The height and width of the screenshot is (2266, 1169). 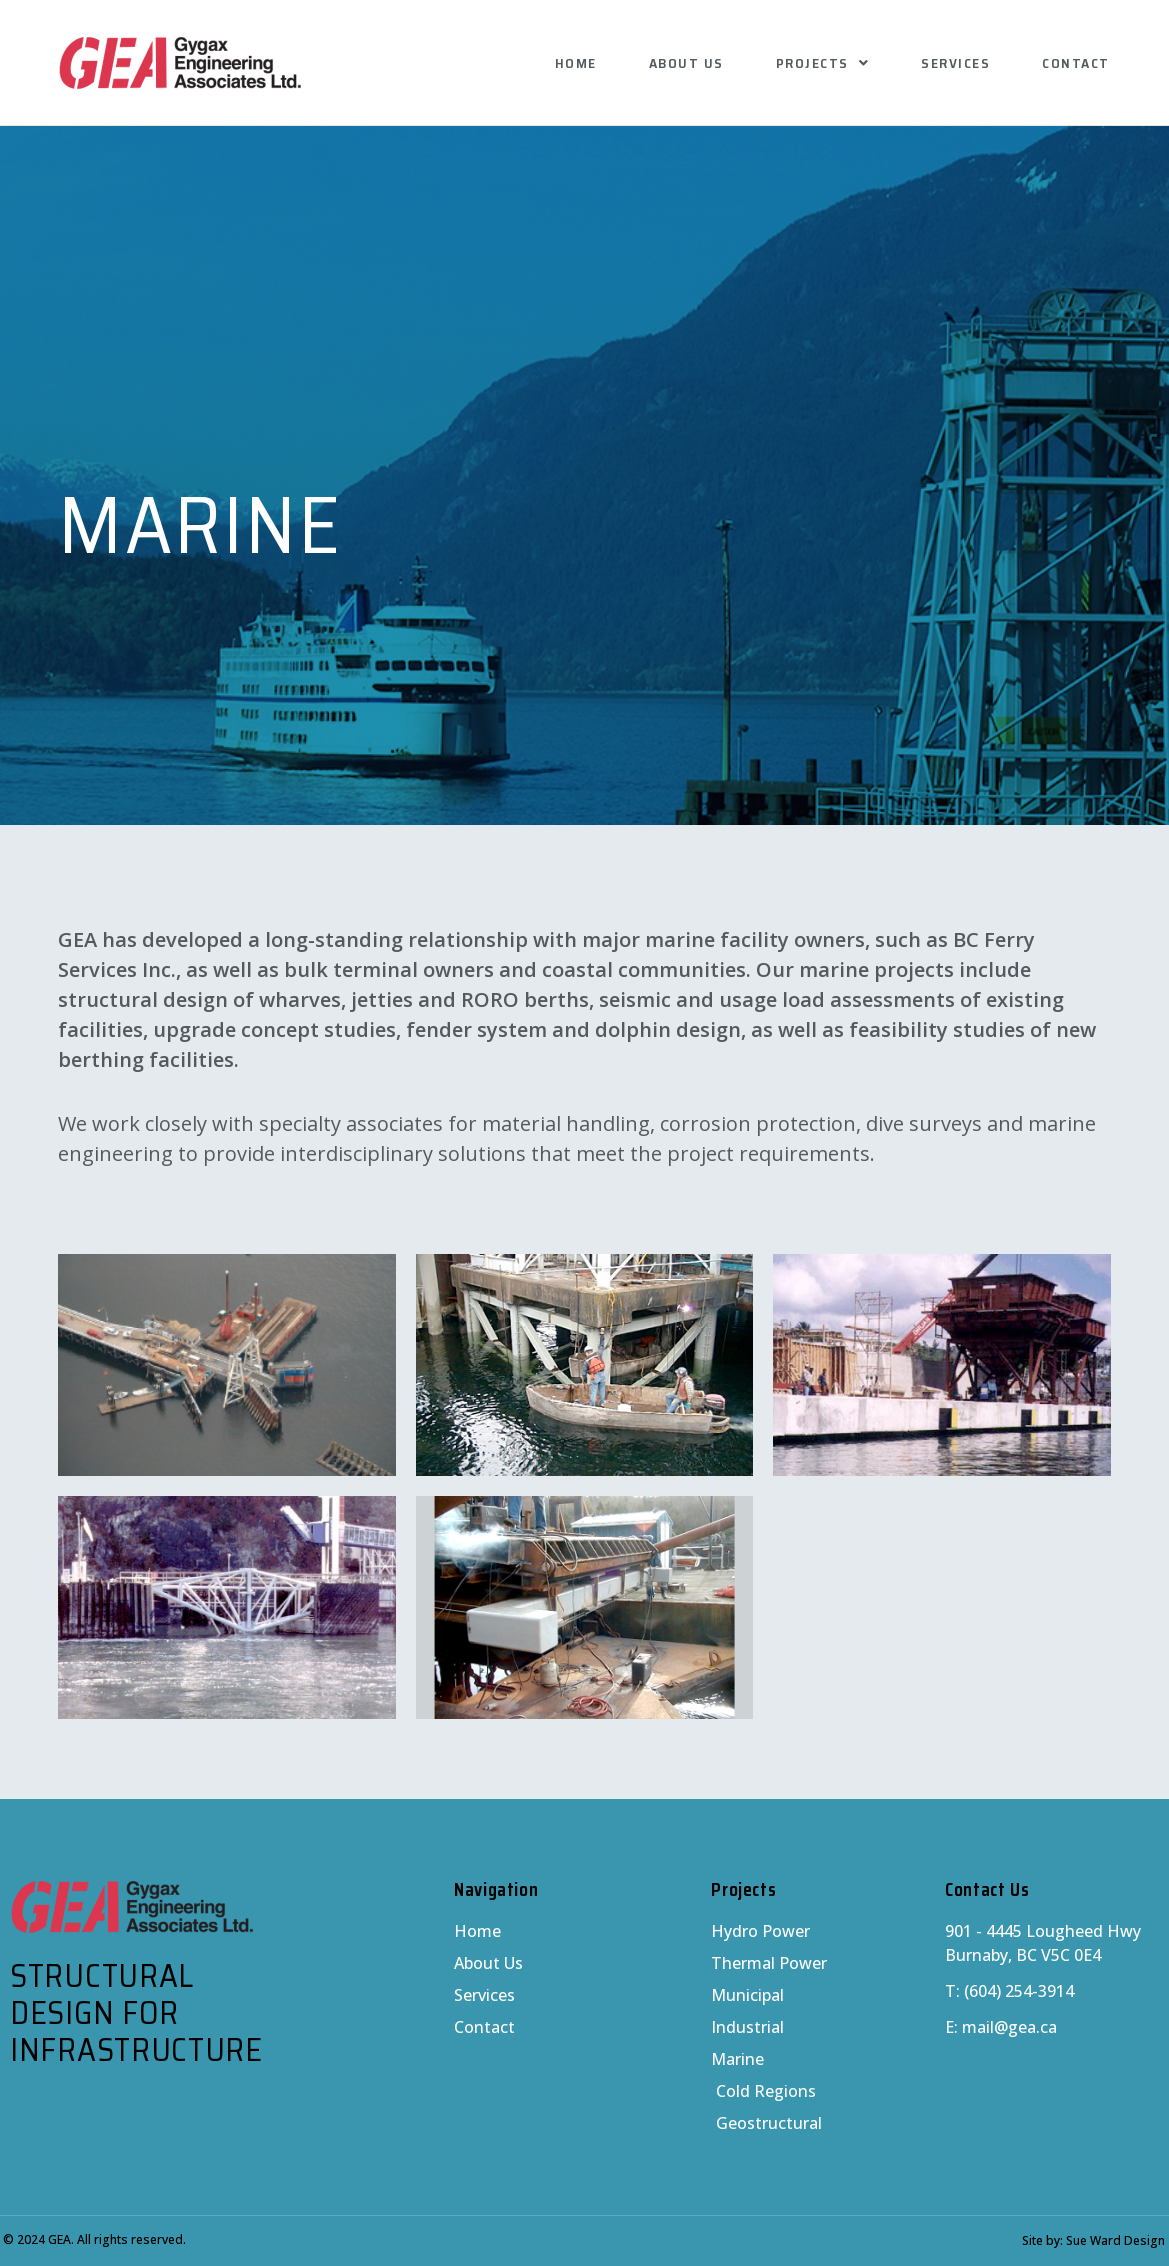 I want to click on Home, so click(x=576, y=63).